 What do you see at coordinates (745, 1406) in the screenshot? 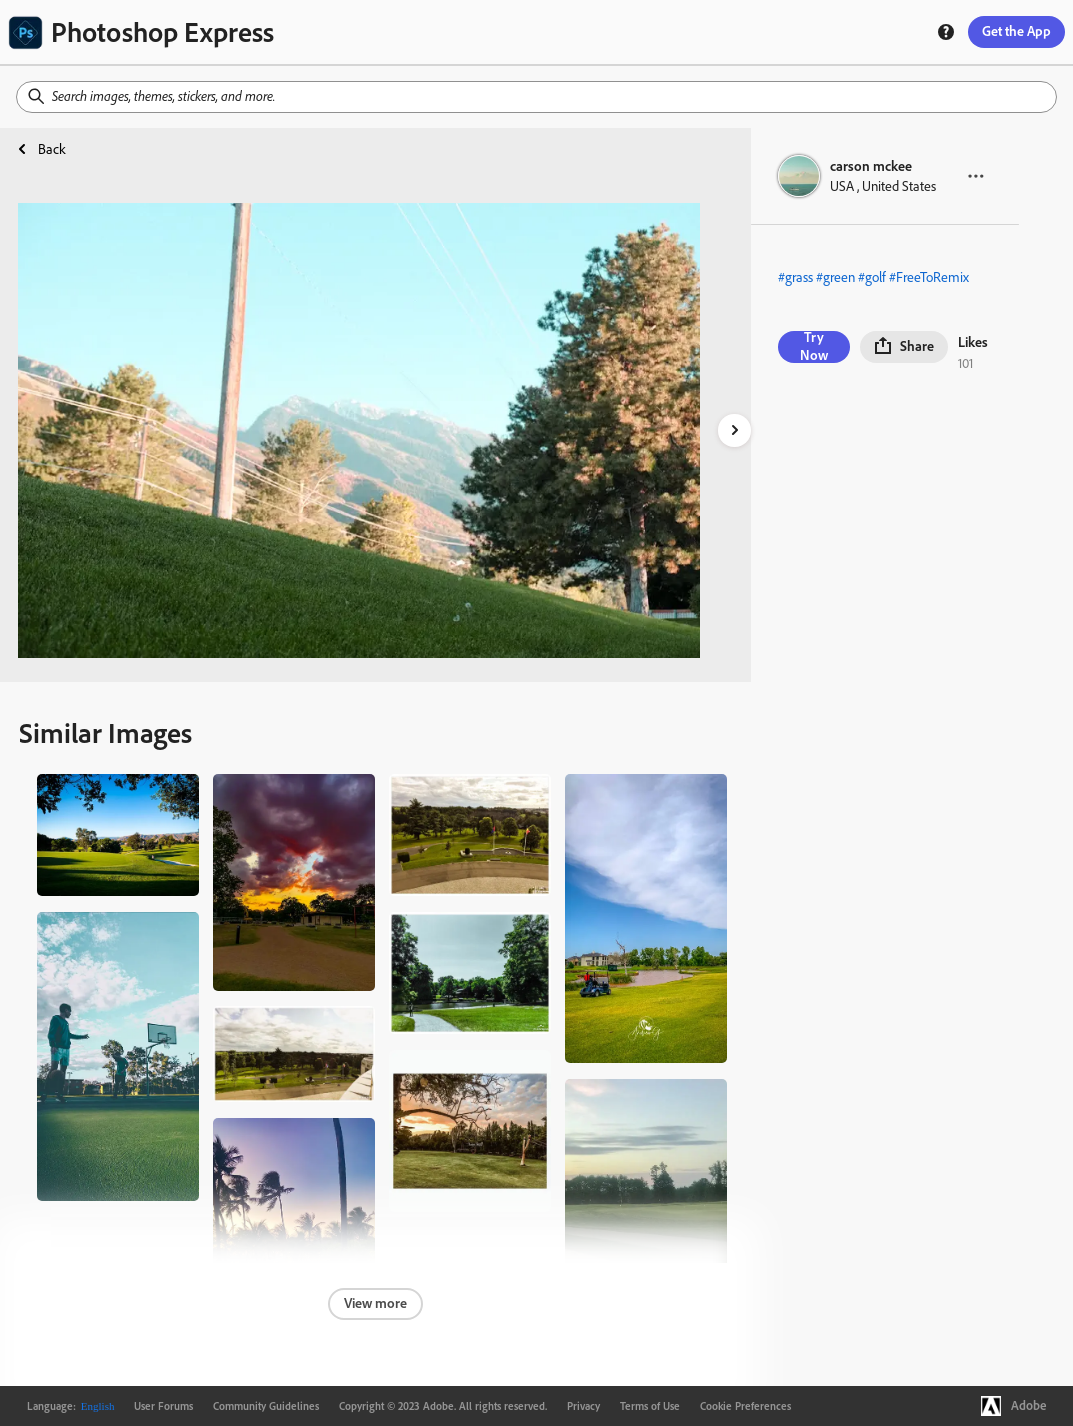
I see `Cookie Preferences` at bounding box center [745, 1406].